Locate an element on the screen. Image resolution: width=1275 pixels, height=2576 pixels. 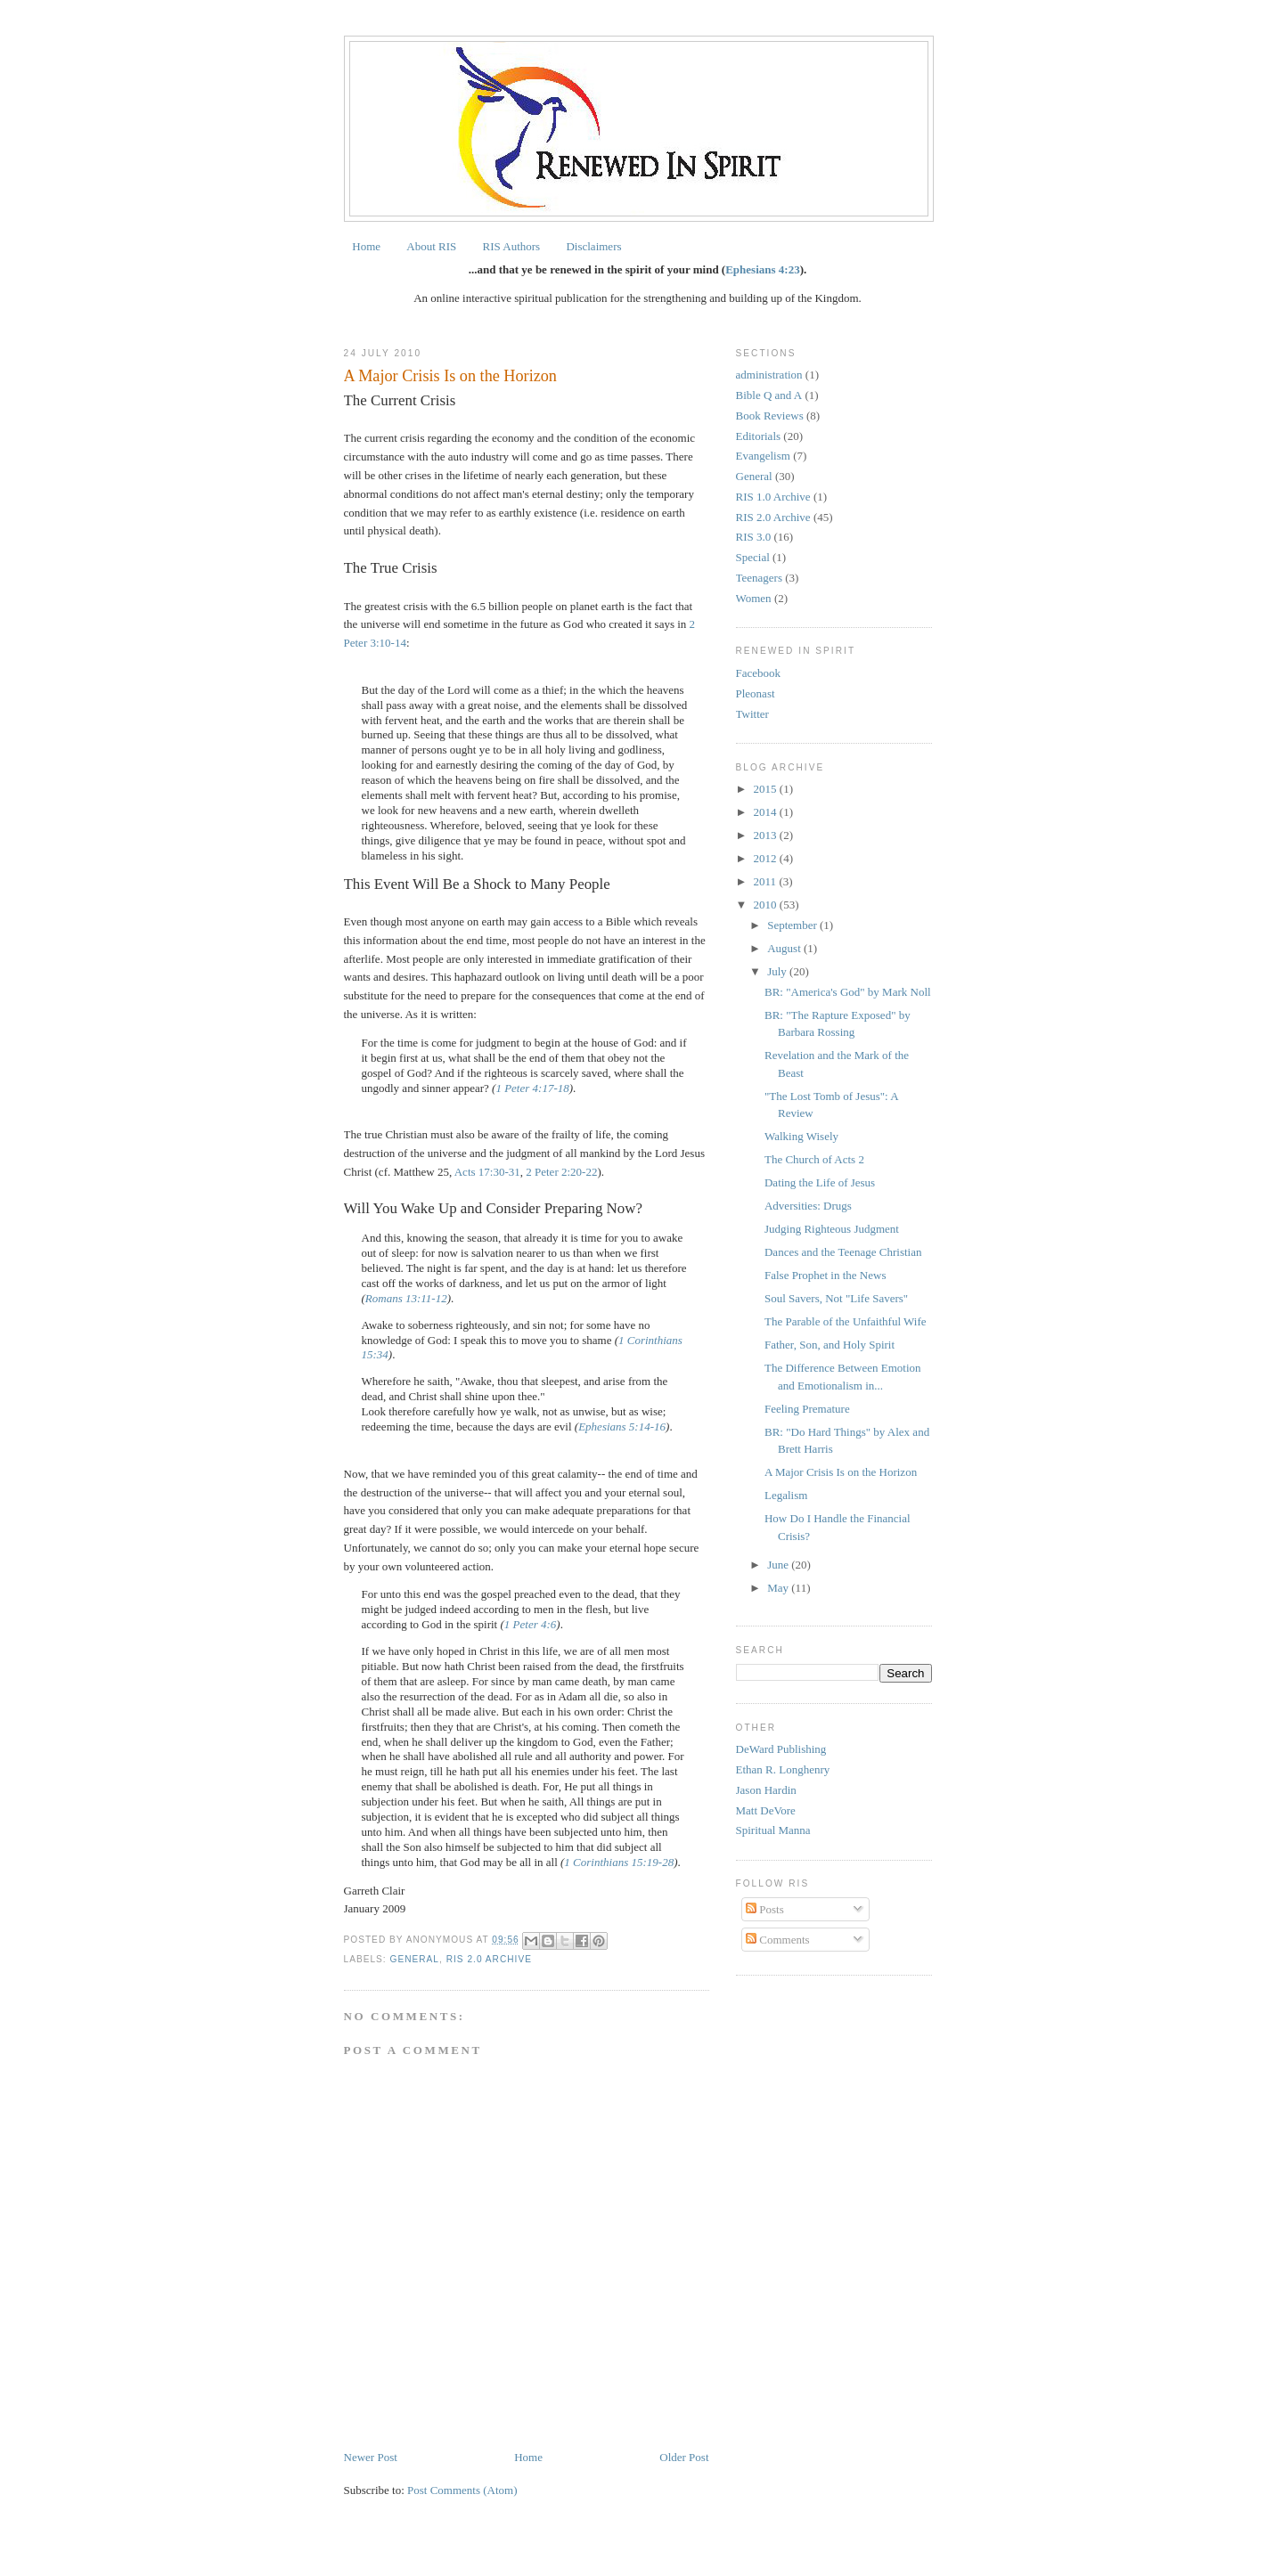
July is located at coordinates (778, 971).